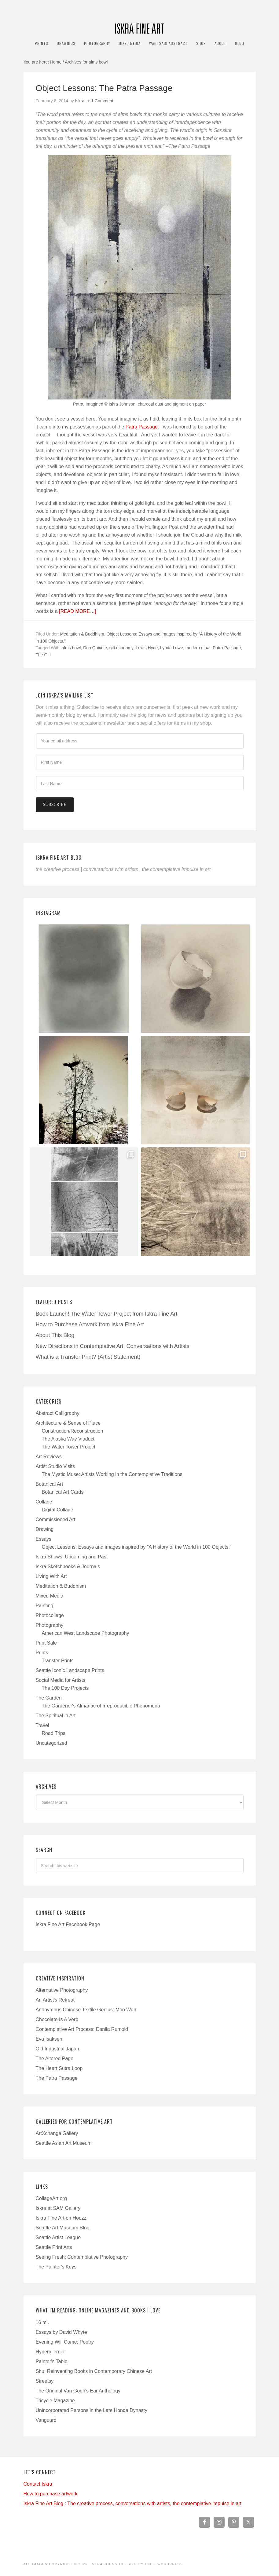 The height and width of the screenshot is (2576, 279). Describe the element at coordinates (133, 2503) in the screenshot. I see `Iskra Fine Art Blog : The creative process, conversations with artists, the contemplative impulse in art` at that location.